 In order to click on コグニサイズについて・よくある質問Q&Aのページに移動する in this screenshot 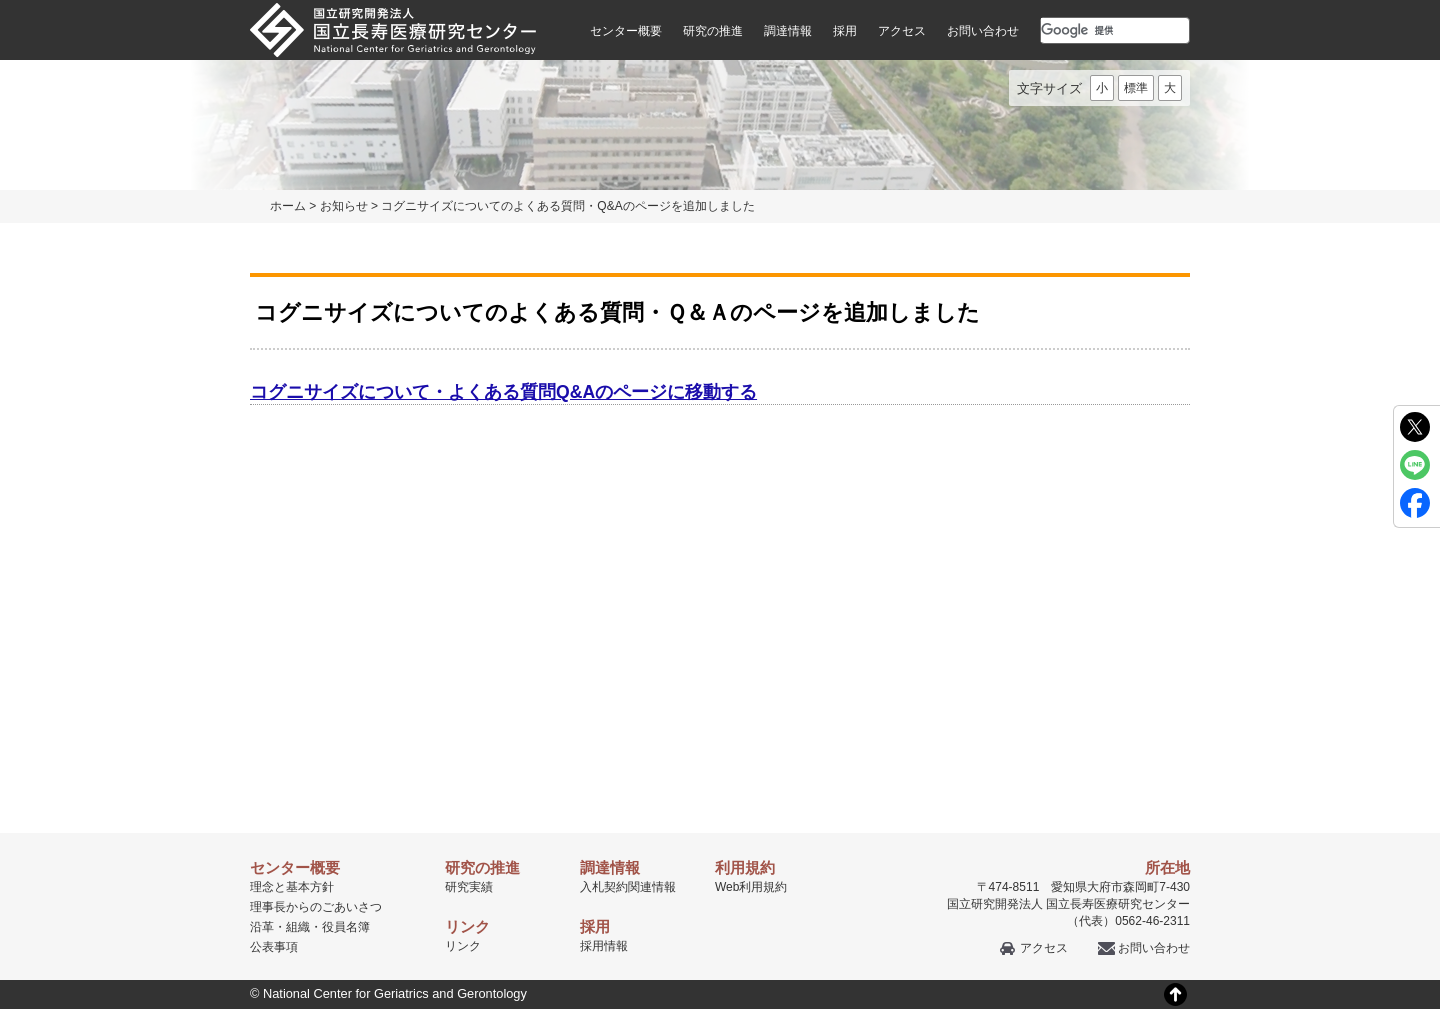, I will do `click(503, 392)`.